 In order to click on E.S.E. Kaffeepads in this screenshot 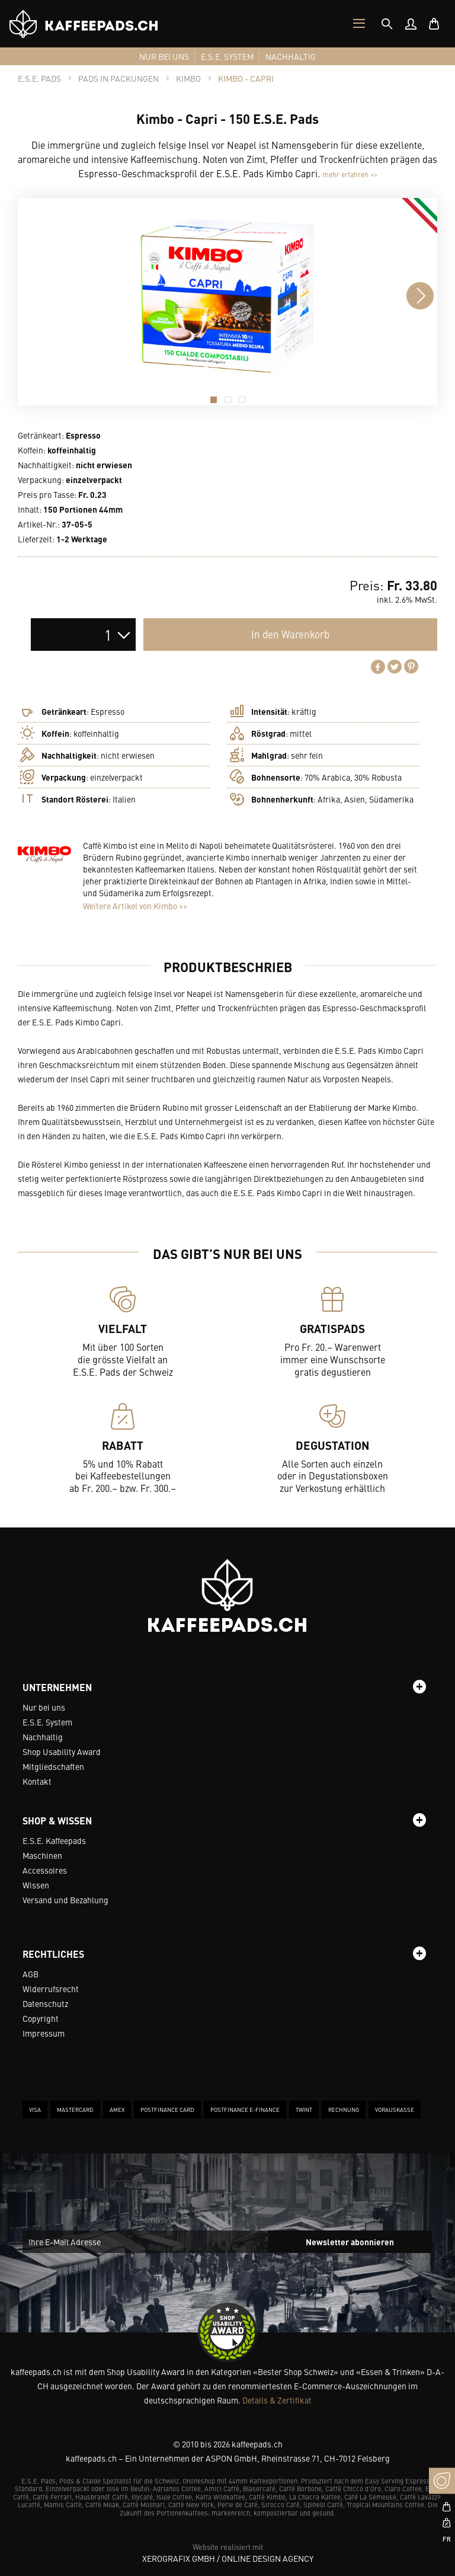, I will do `click(54, 1840)`.